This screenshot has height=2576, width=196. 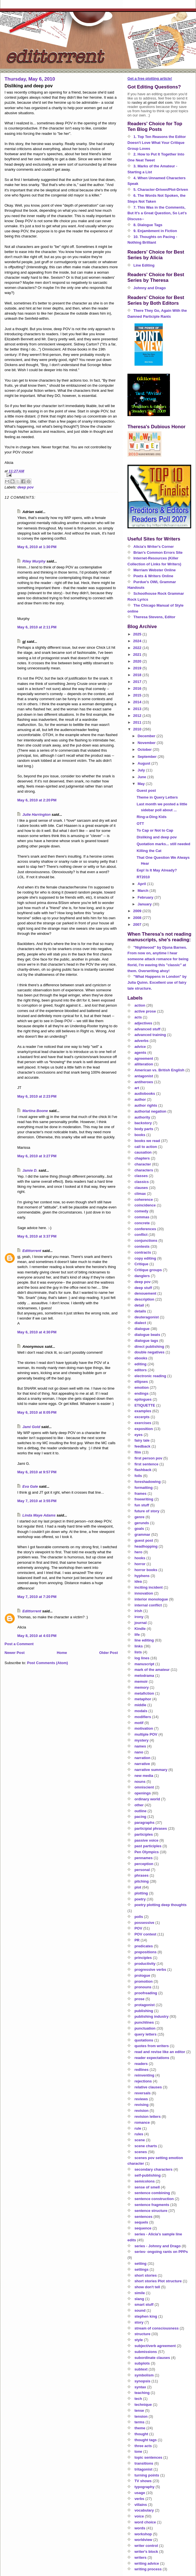 I want to click on editing, so click(x=141, y=1364).